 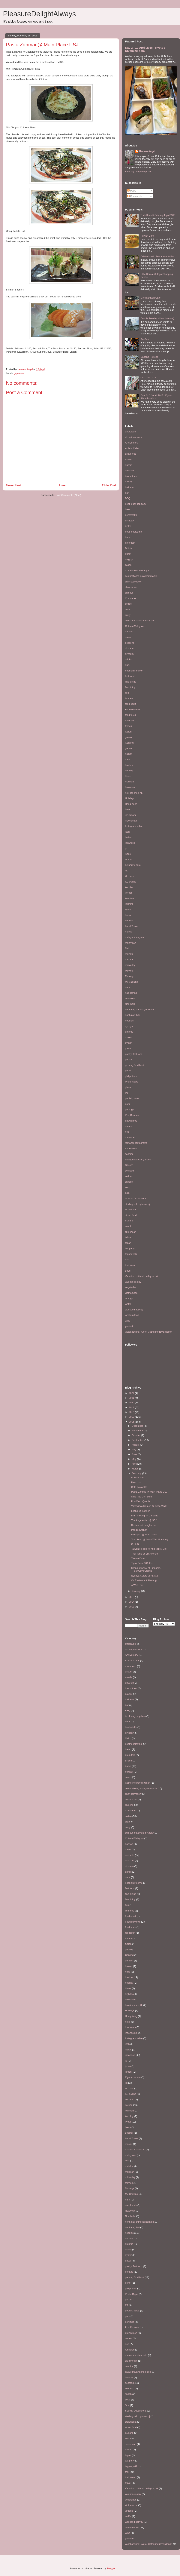 I want to click on My Cooking, so click(x=131, y=981).